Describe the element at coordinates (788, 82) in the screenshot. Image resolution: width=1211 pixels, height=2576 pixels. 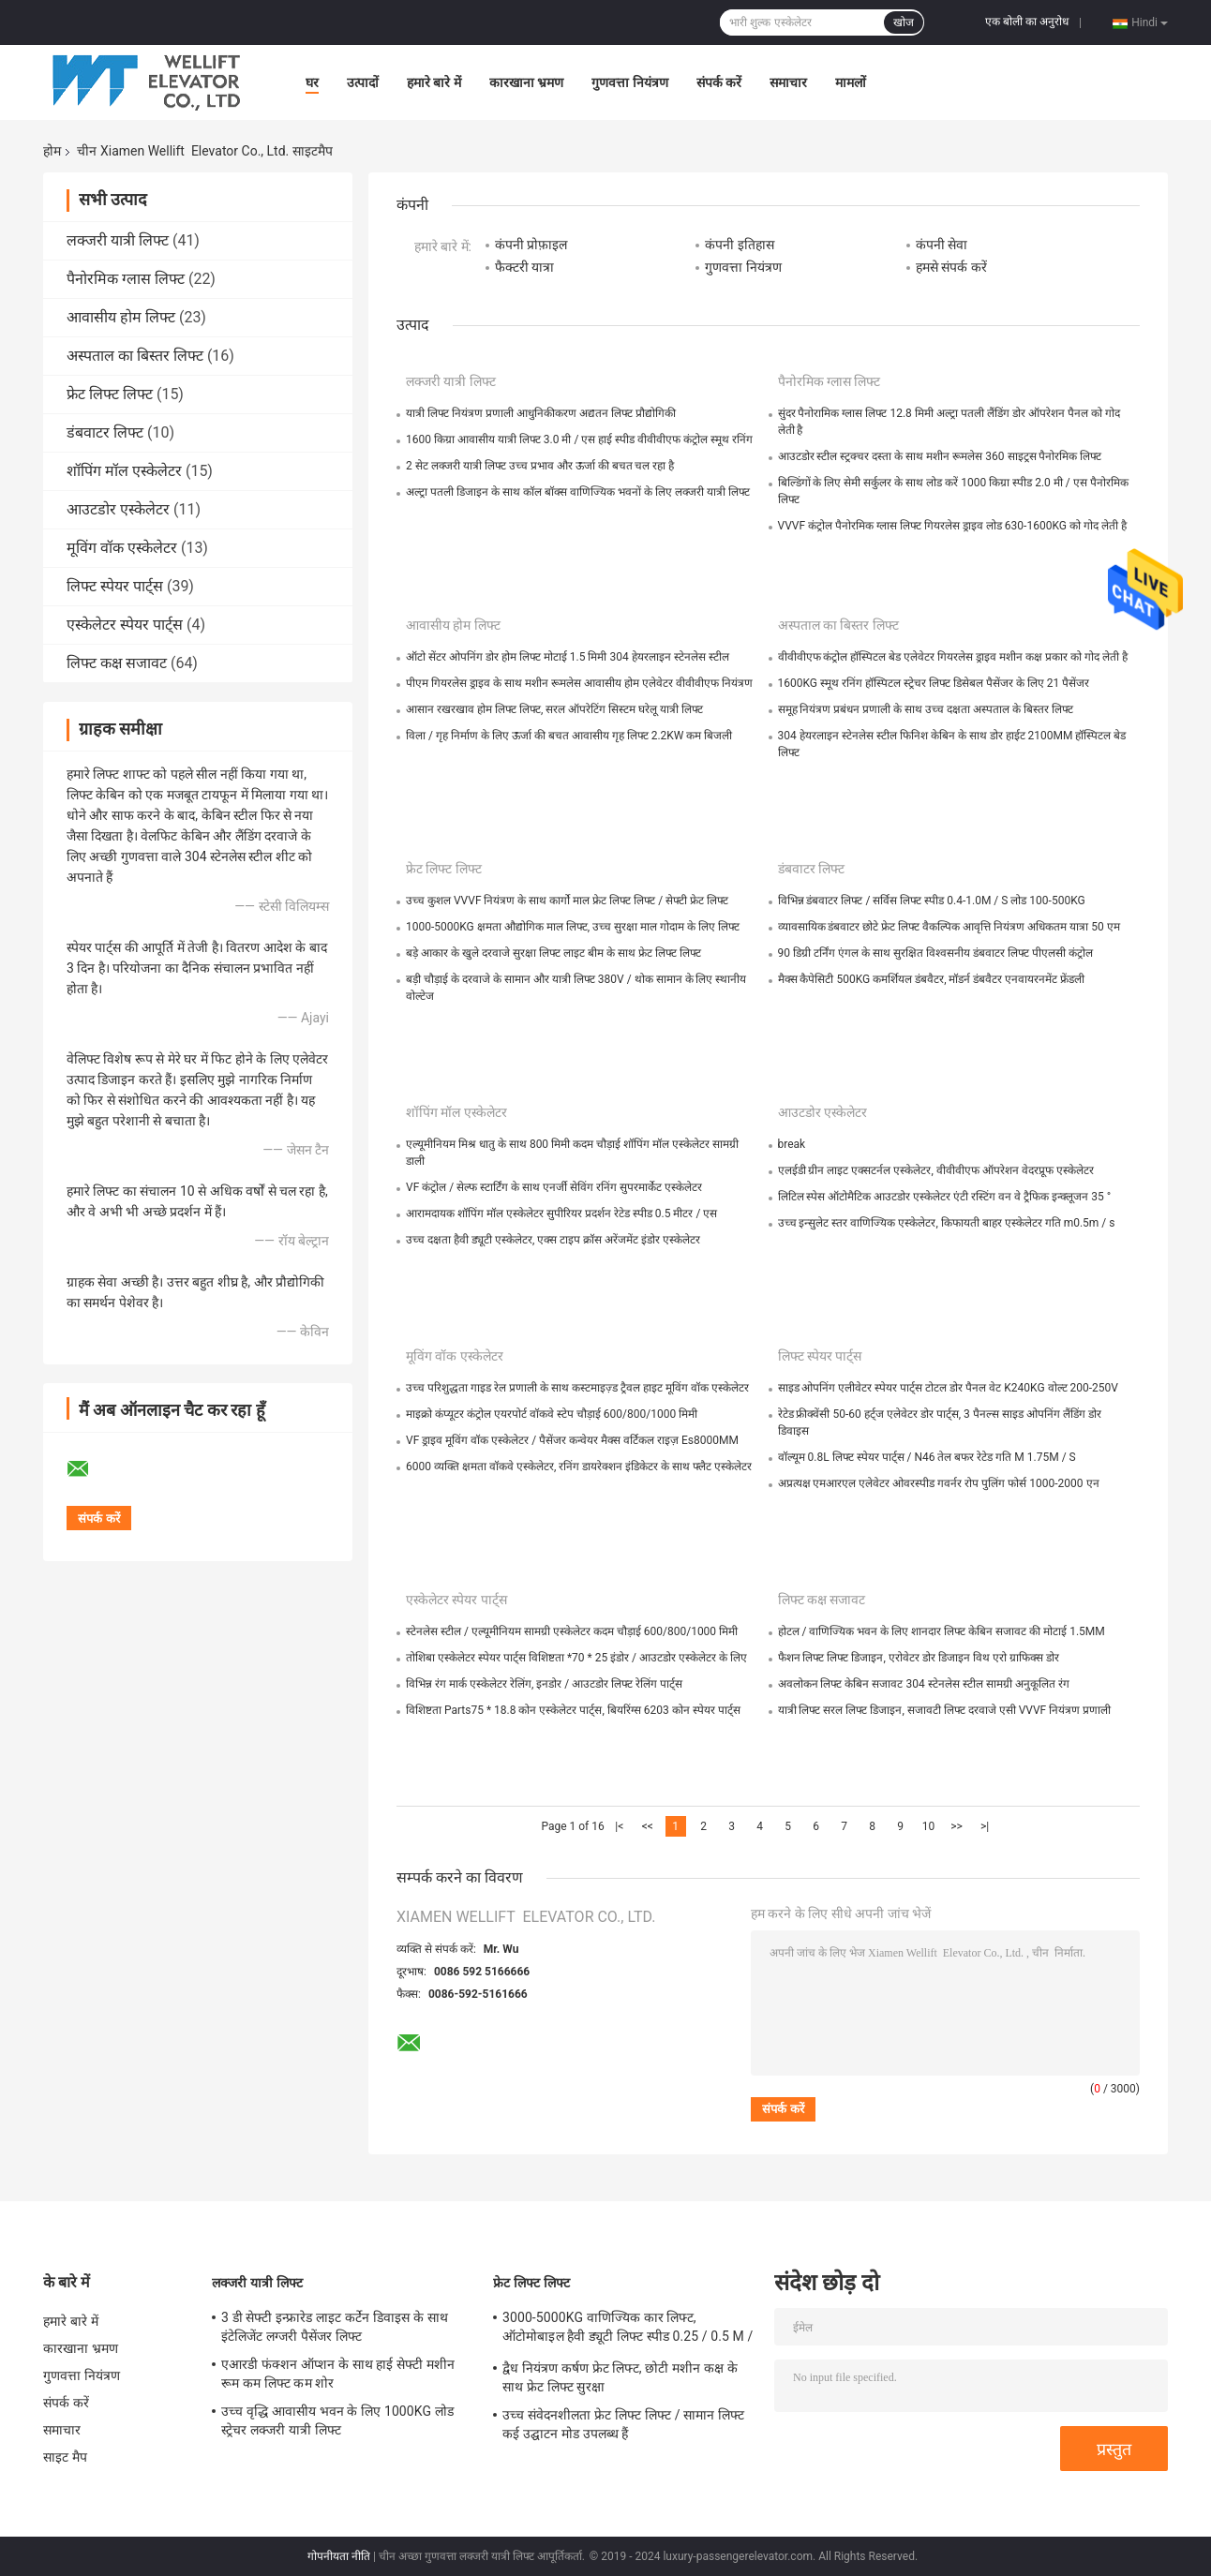
I see `समाचार` at that location.